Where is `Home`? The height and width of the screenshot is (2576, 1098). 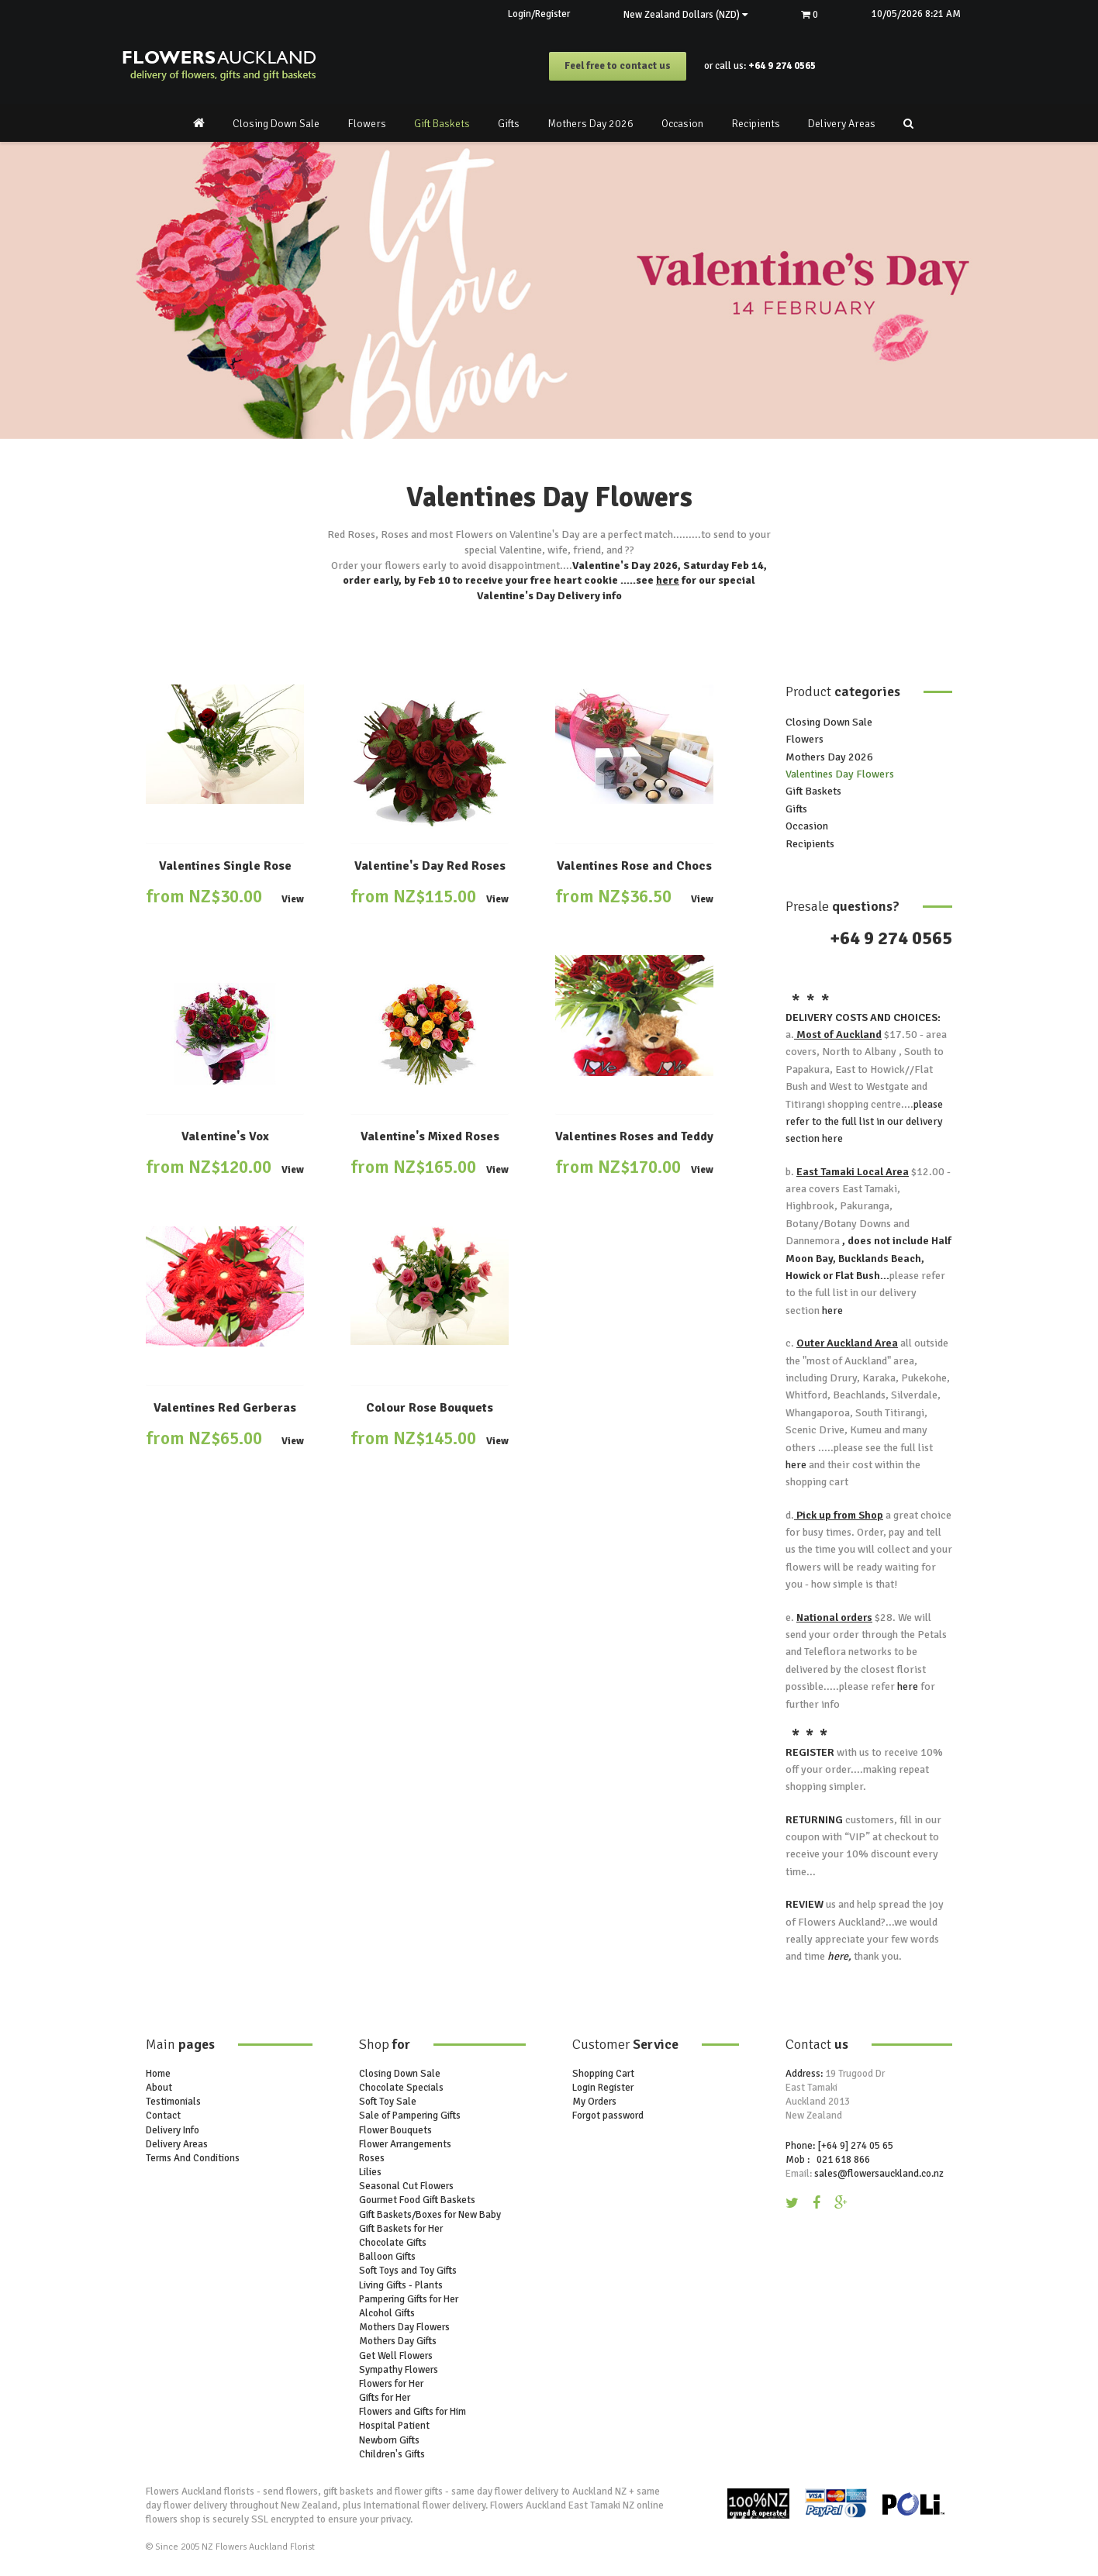
Home is located at coordinates (158, 2073).